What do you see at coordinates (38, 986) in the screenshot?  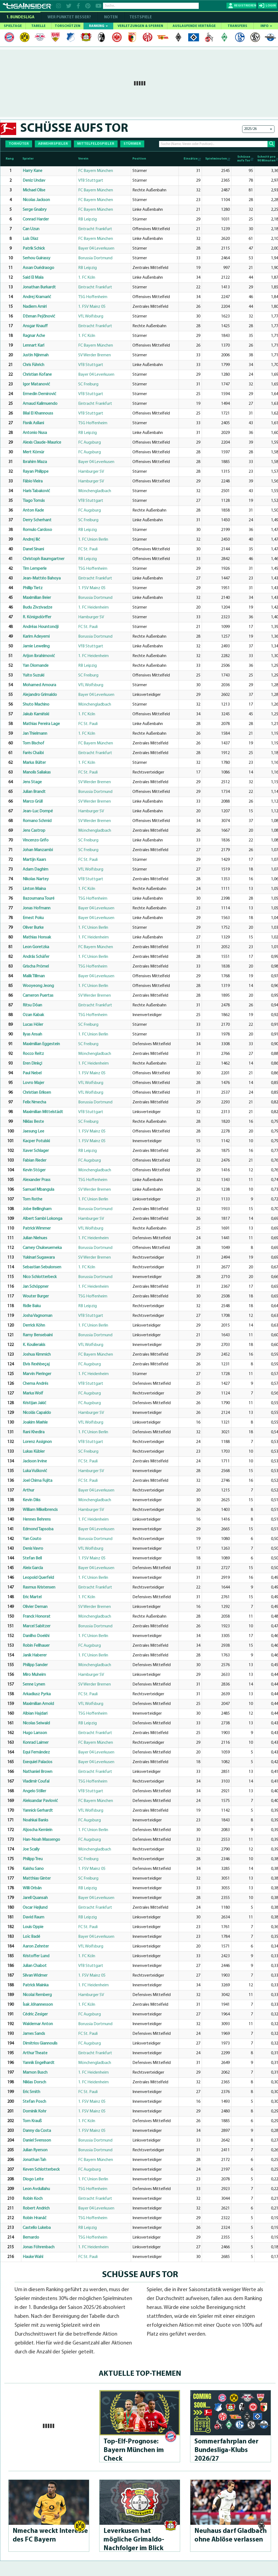 I see `Wooyeong Jeong` at bounding box center [38, 986].